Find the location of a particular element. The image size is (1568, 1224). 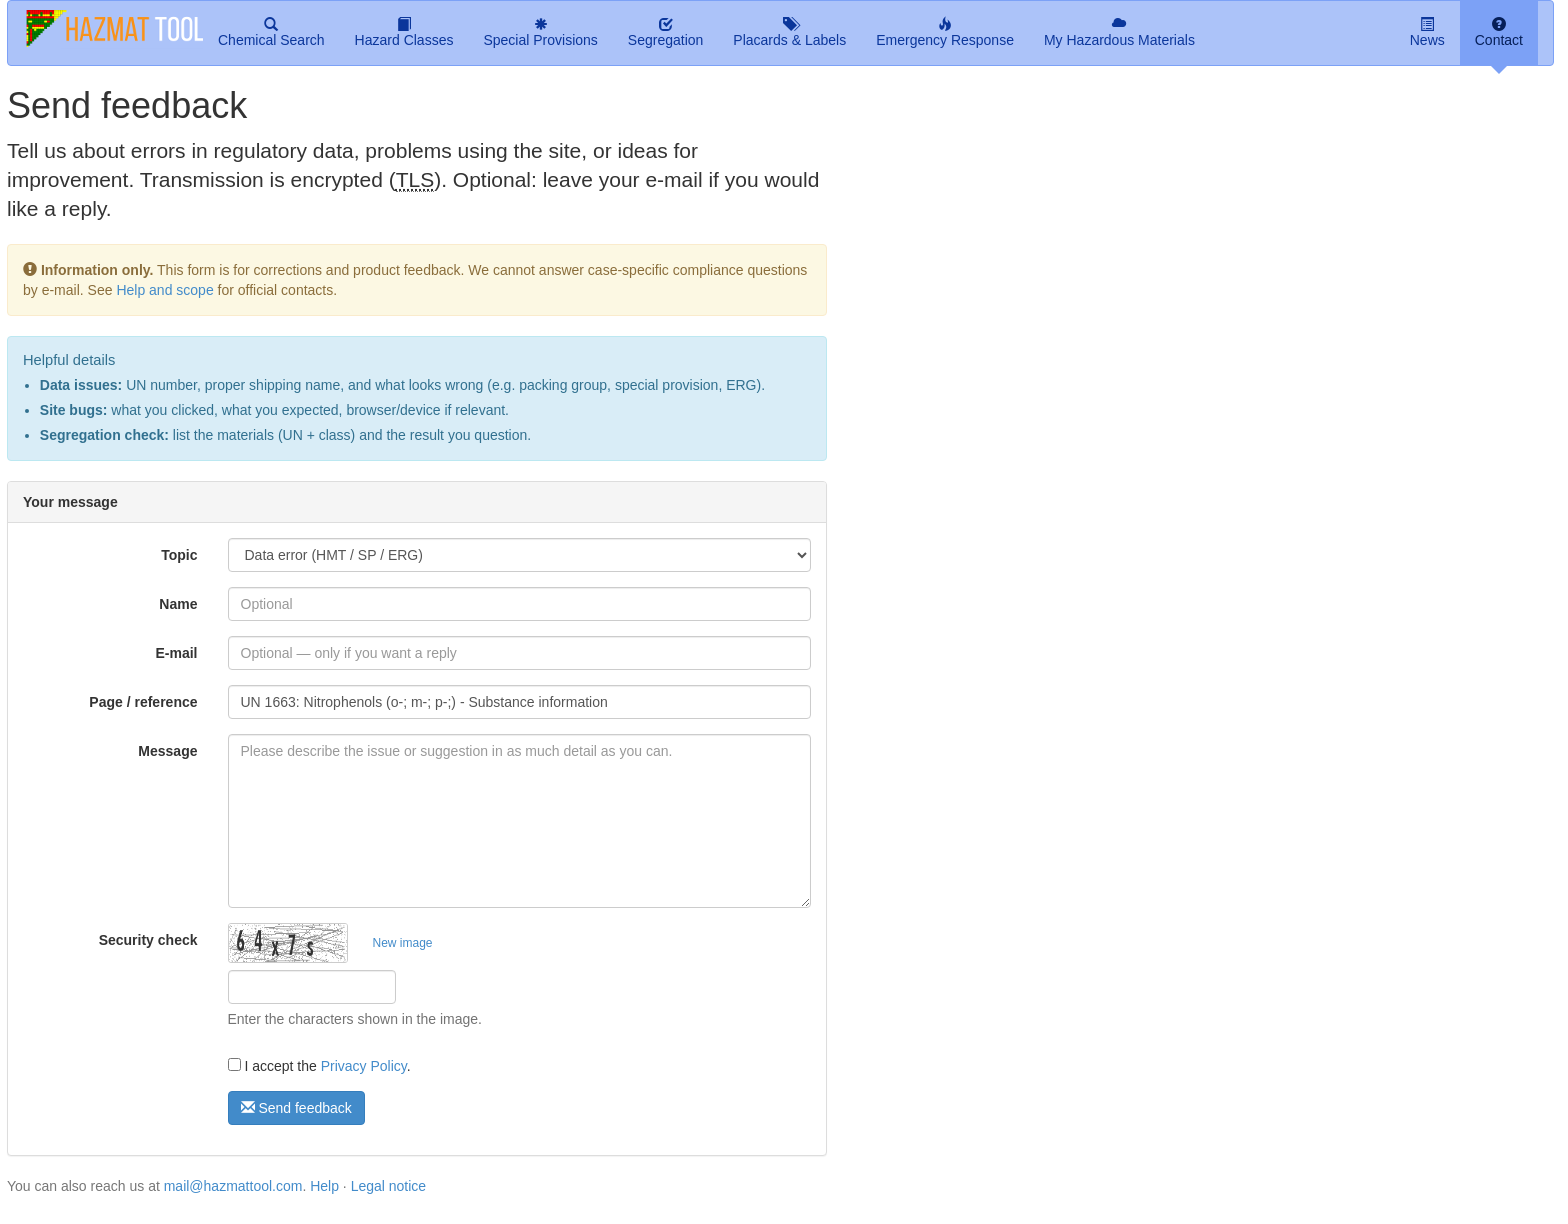

Page / reference is located at coordinates (143, 702).